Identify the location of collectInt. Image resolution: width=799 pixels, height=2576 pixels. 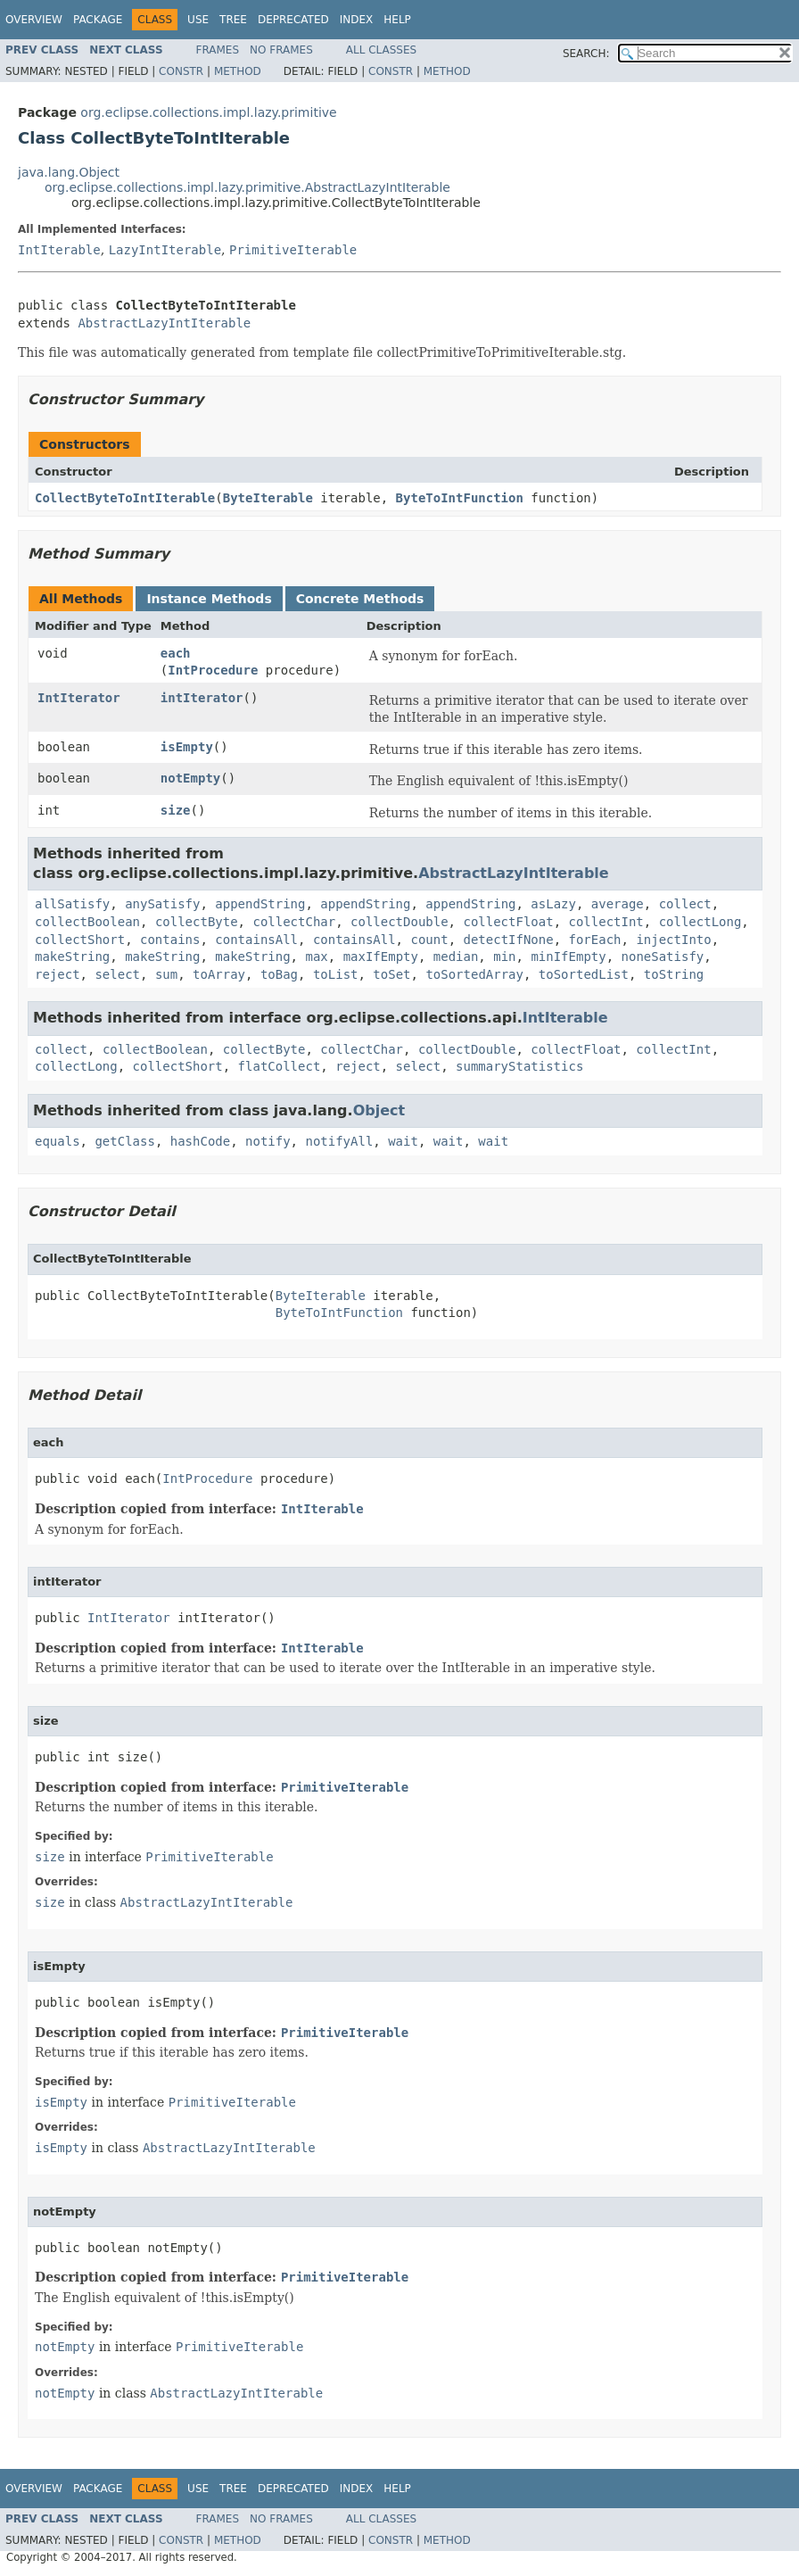
(605, 922).